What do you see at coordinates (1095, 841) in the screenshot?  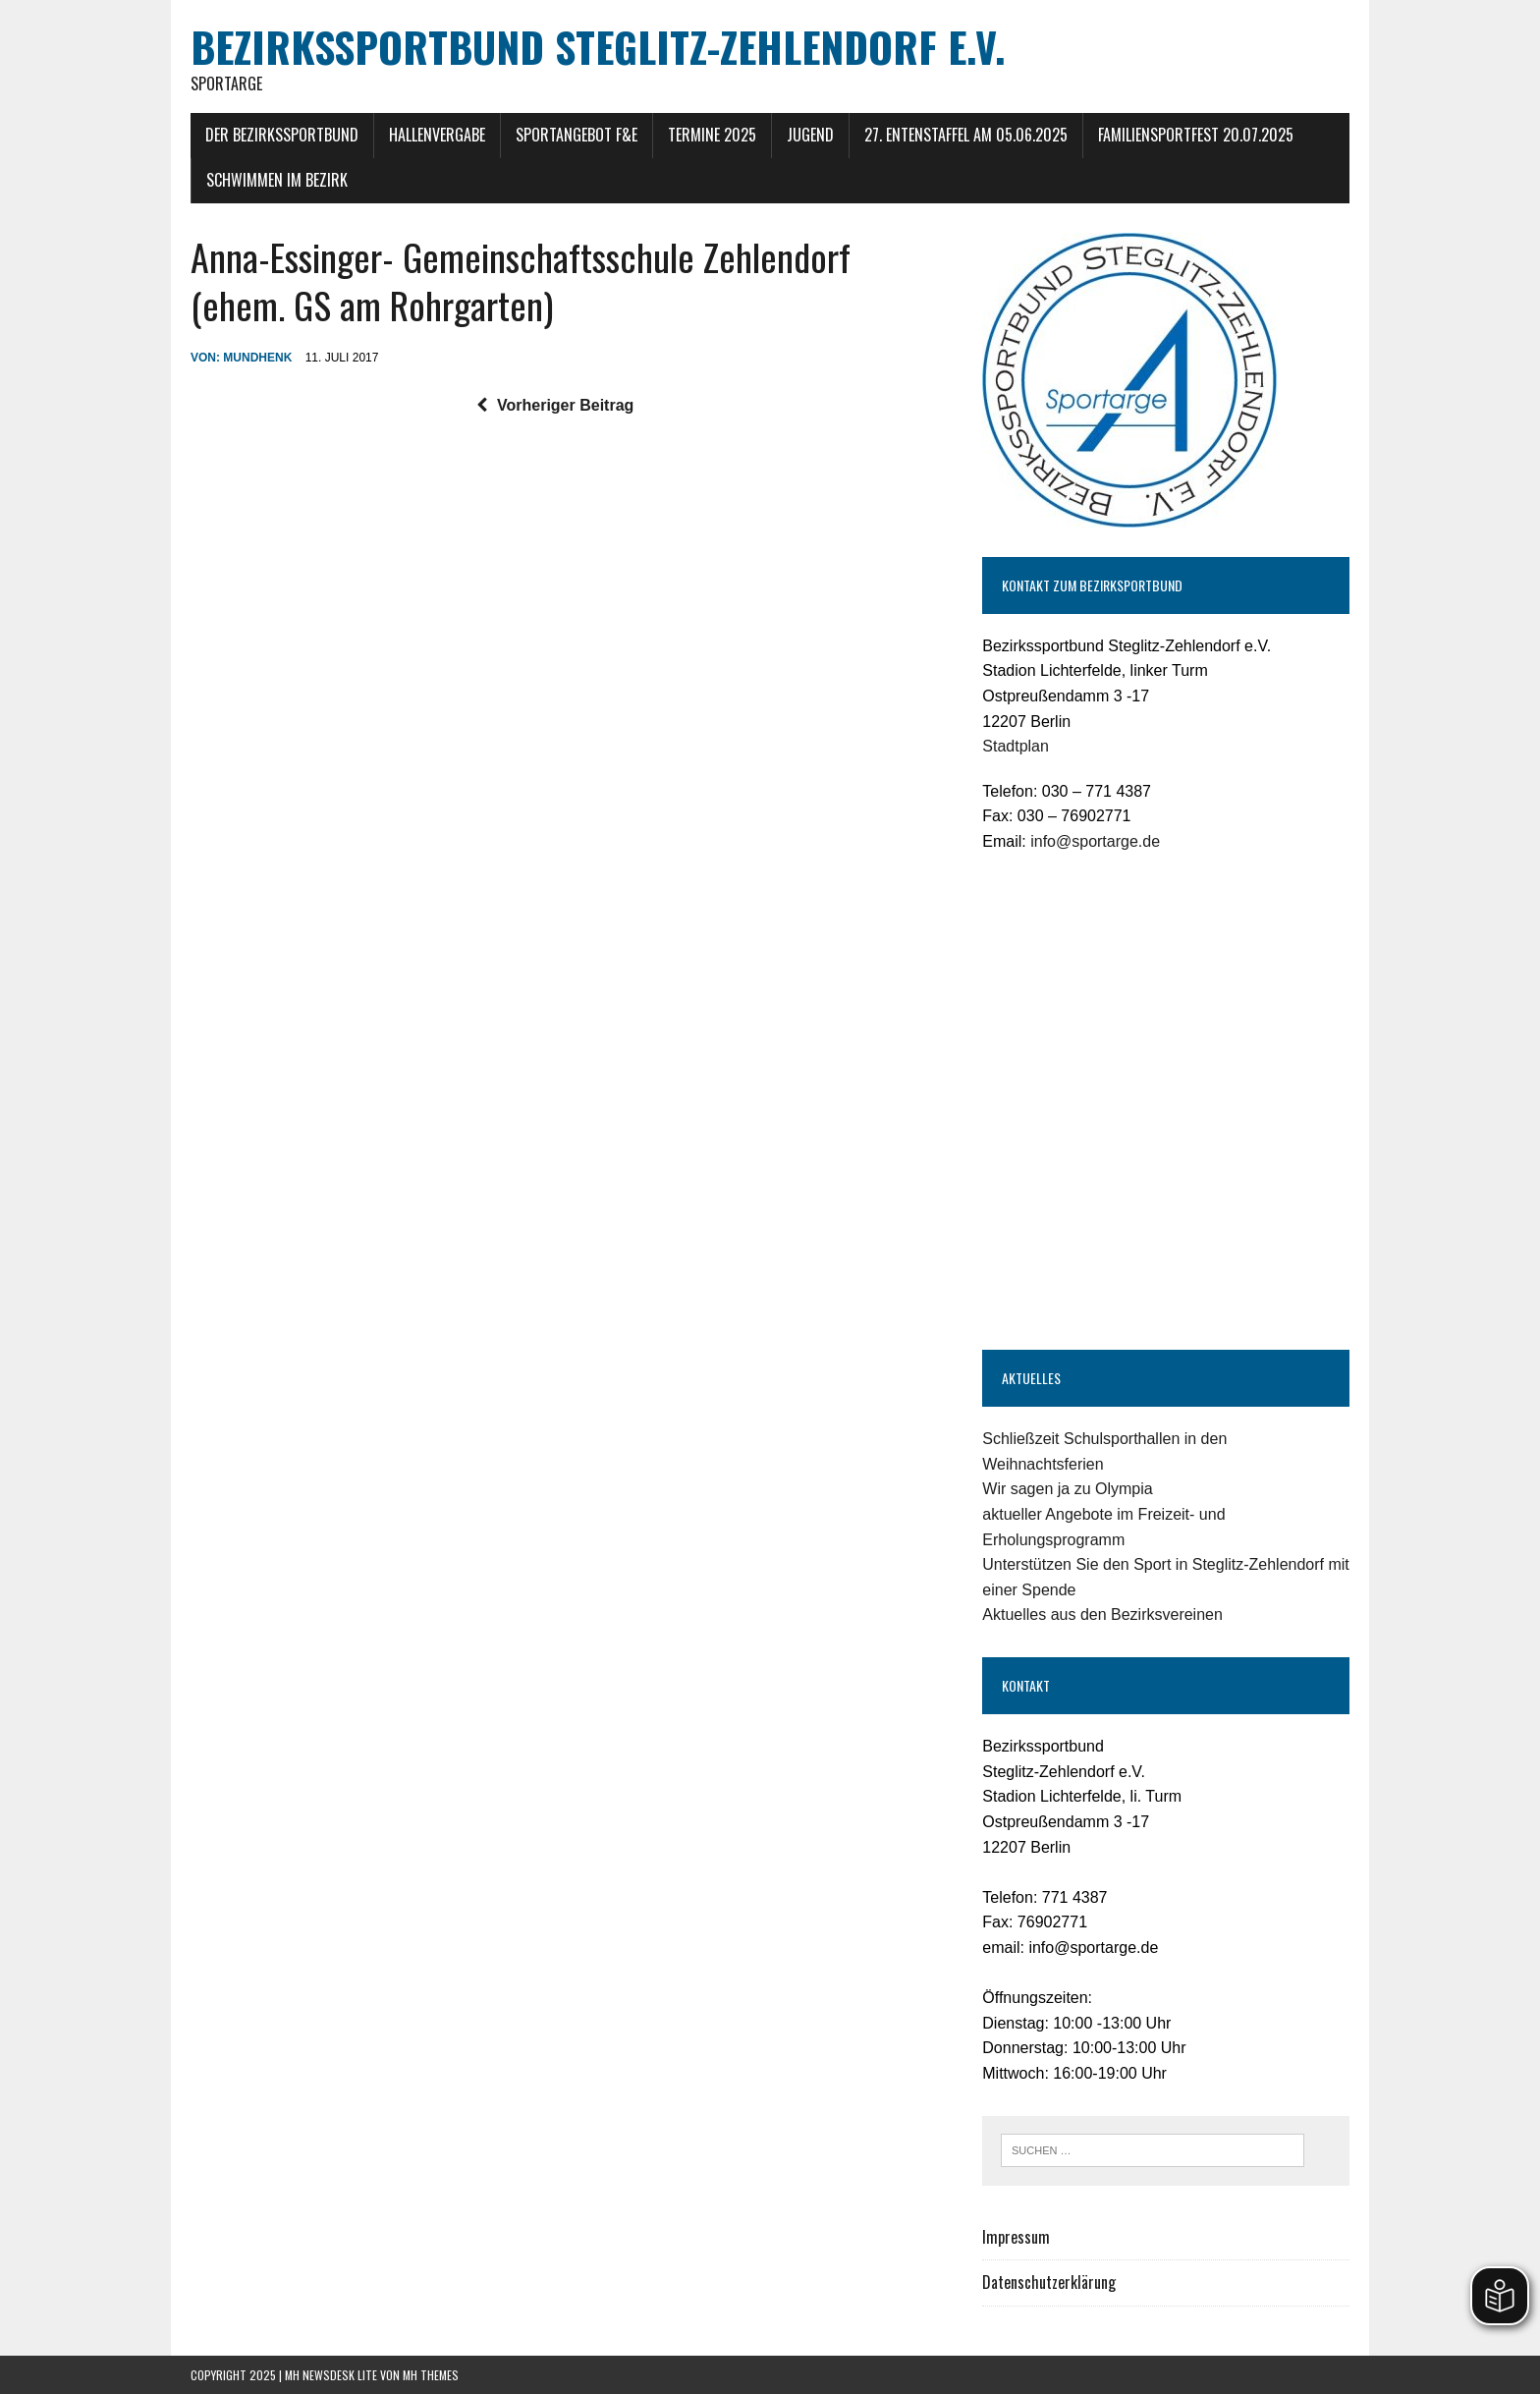 I see `info@sportarge.de` at bounding box center [1095, 841].